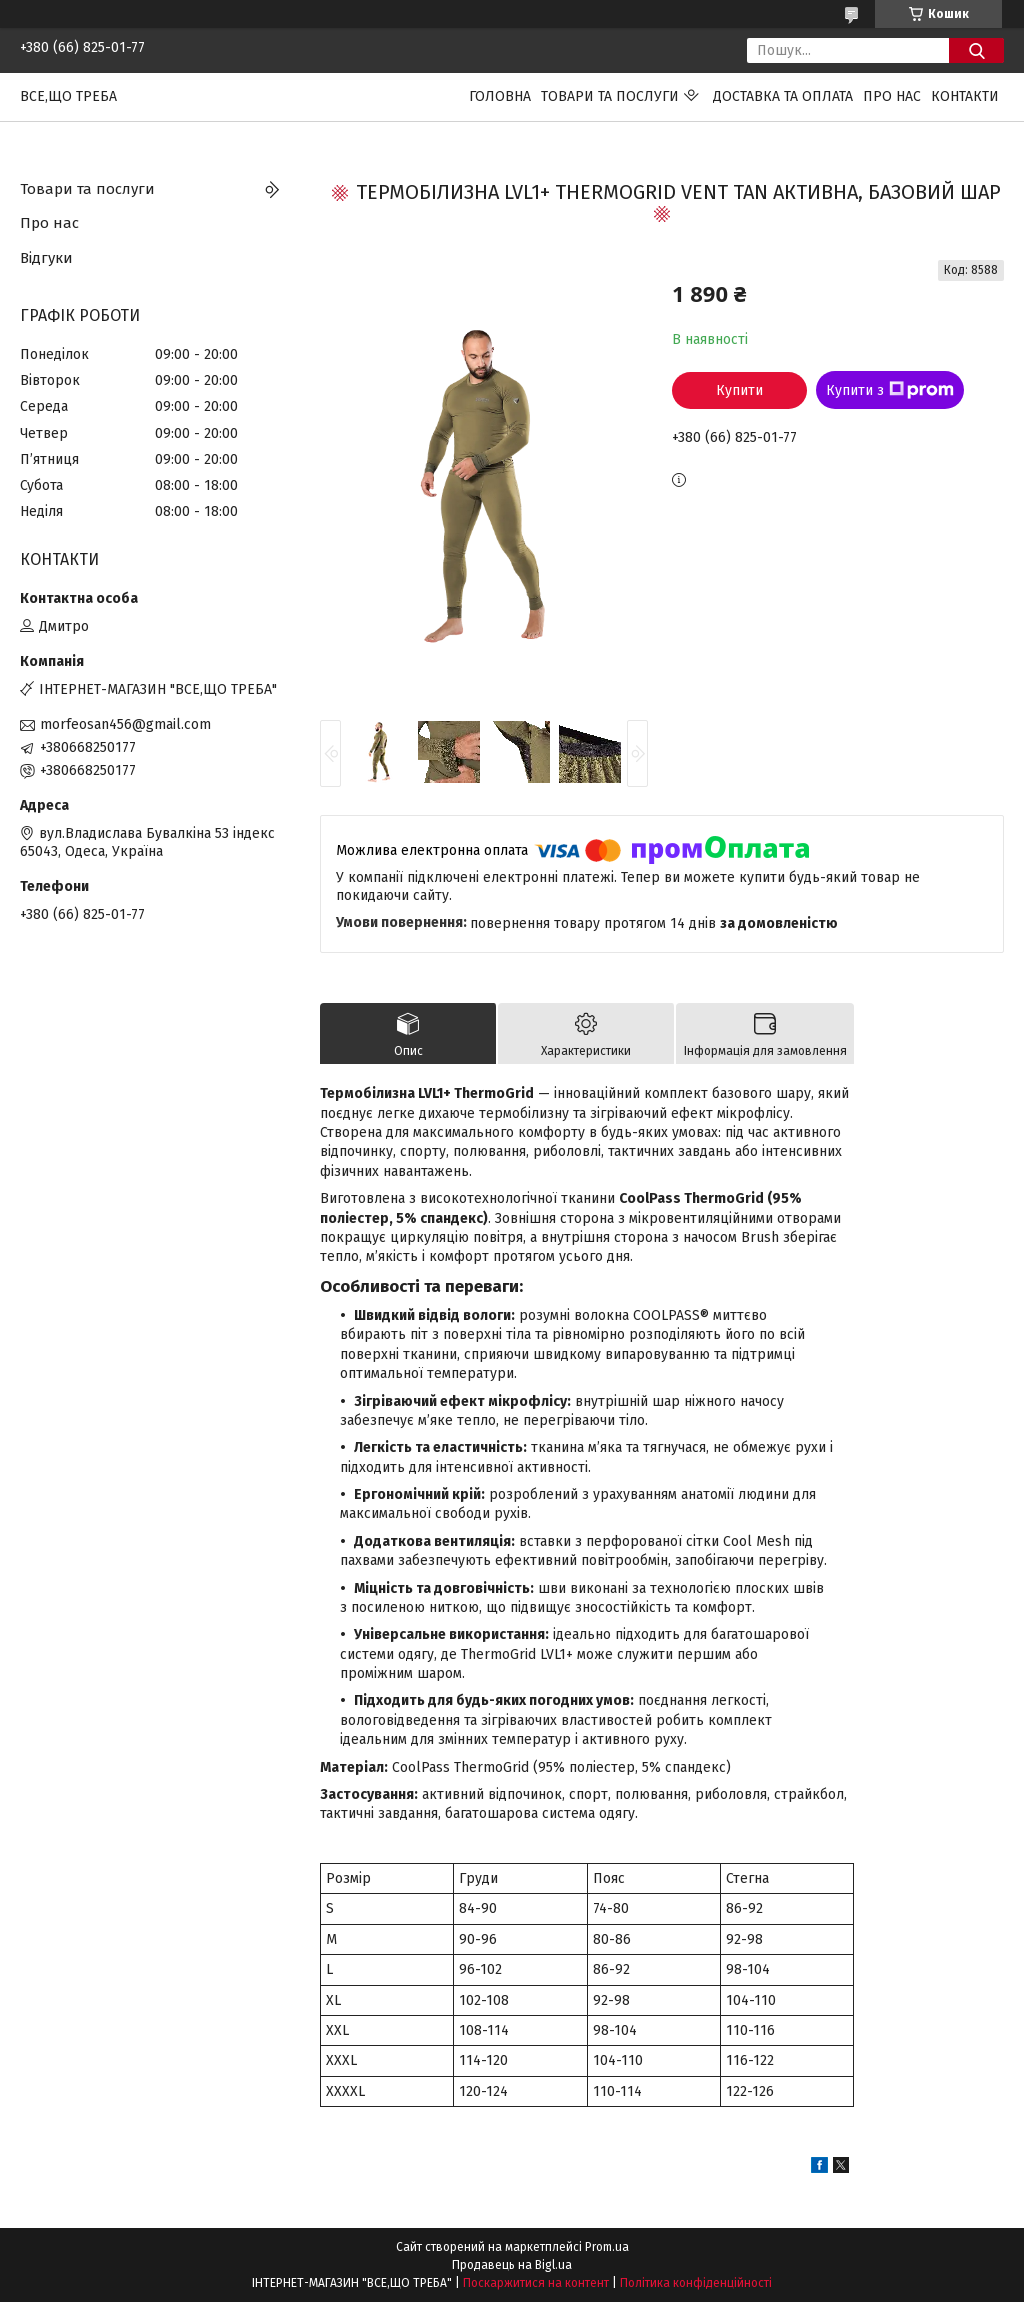 The width and height of the screenshot is (1024, 2302). I want to click on Доставка та оплата, so click(783, 96).